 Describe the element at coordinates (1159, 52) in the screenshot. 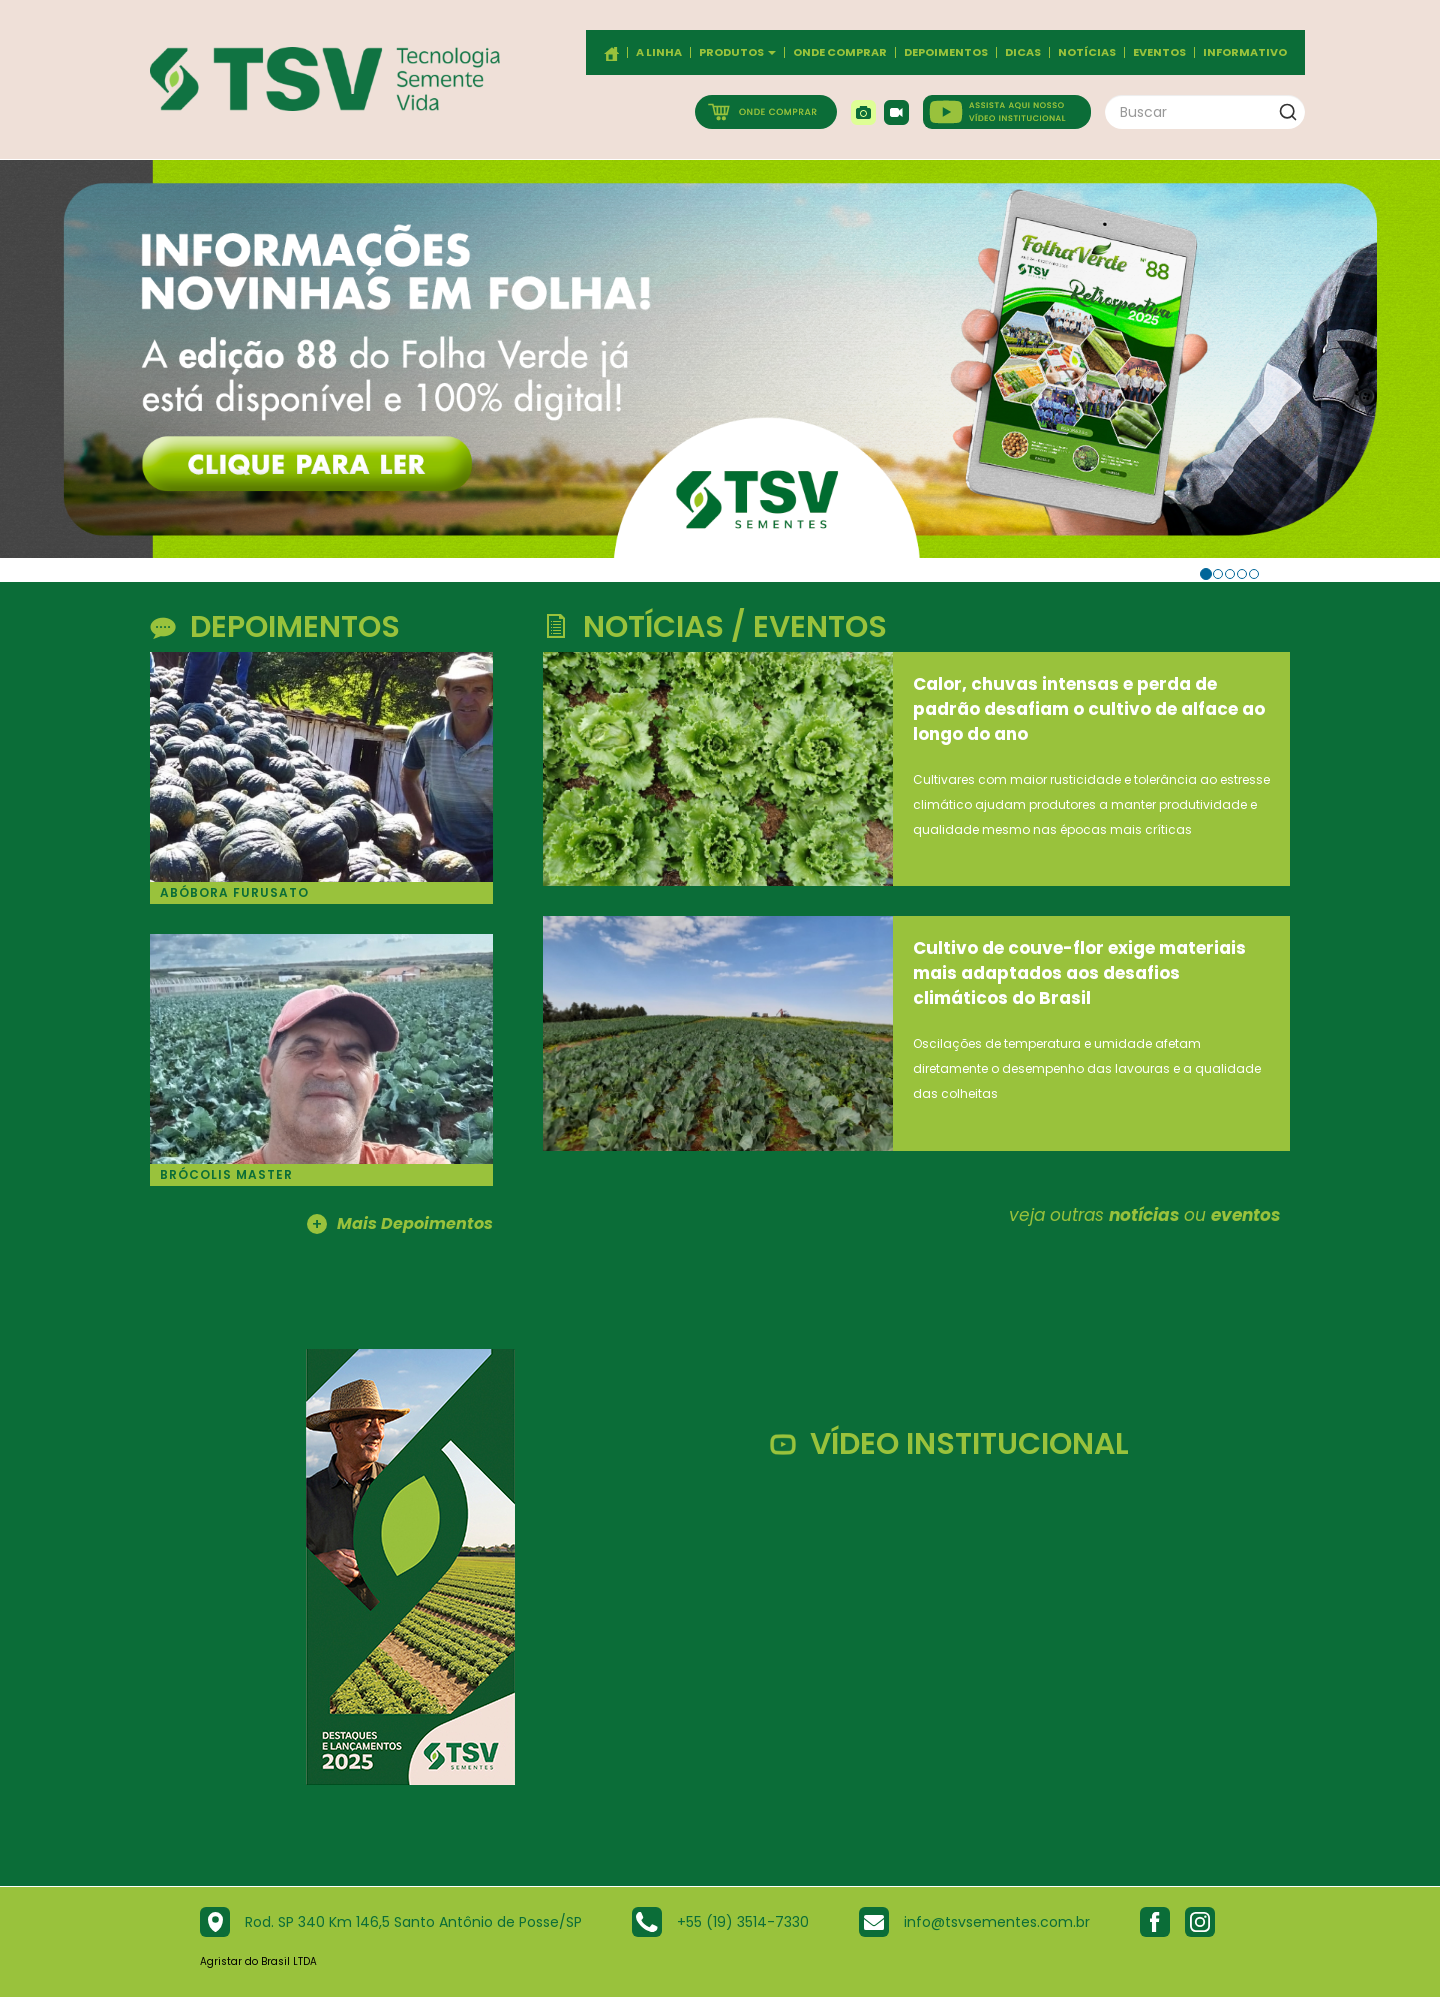

I see `Eventos` at that location.